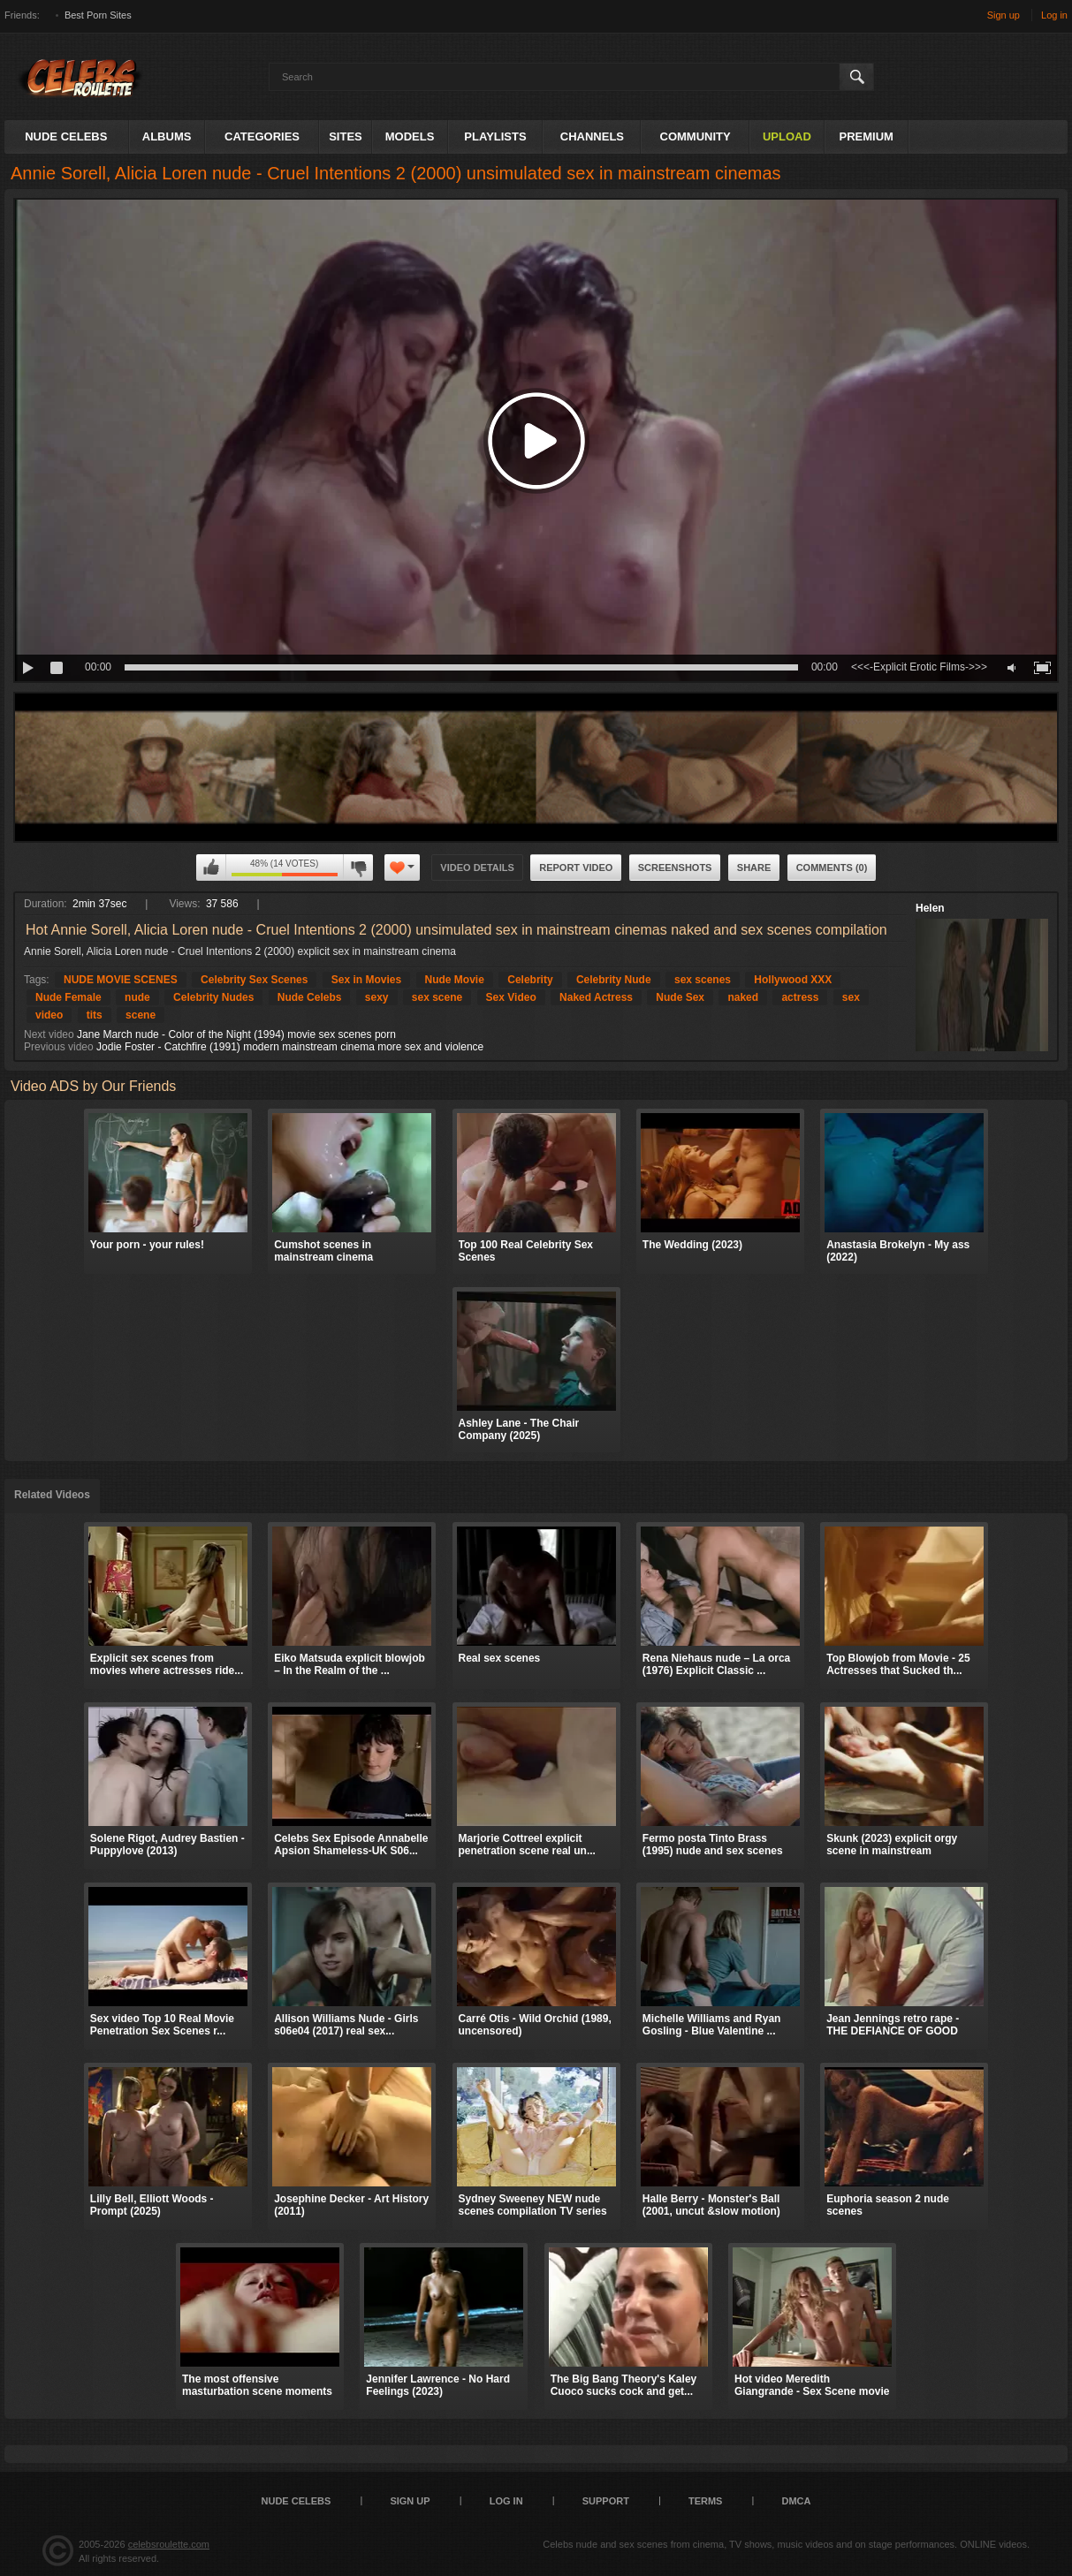 This screenshot has width=1072, height=2576. I want to click on Terms, so click(705, 2501).